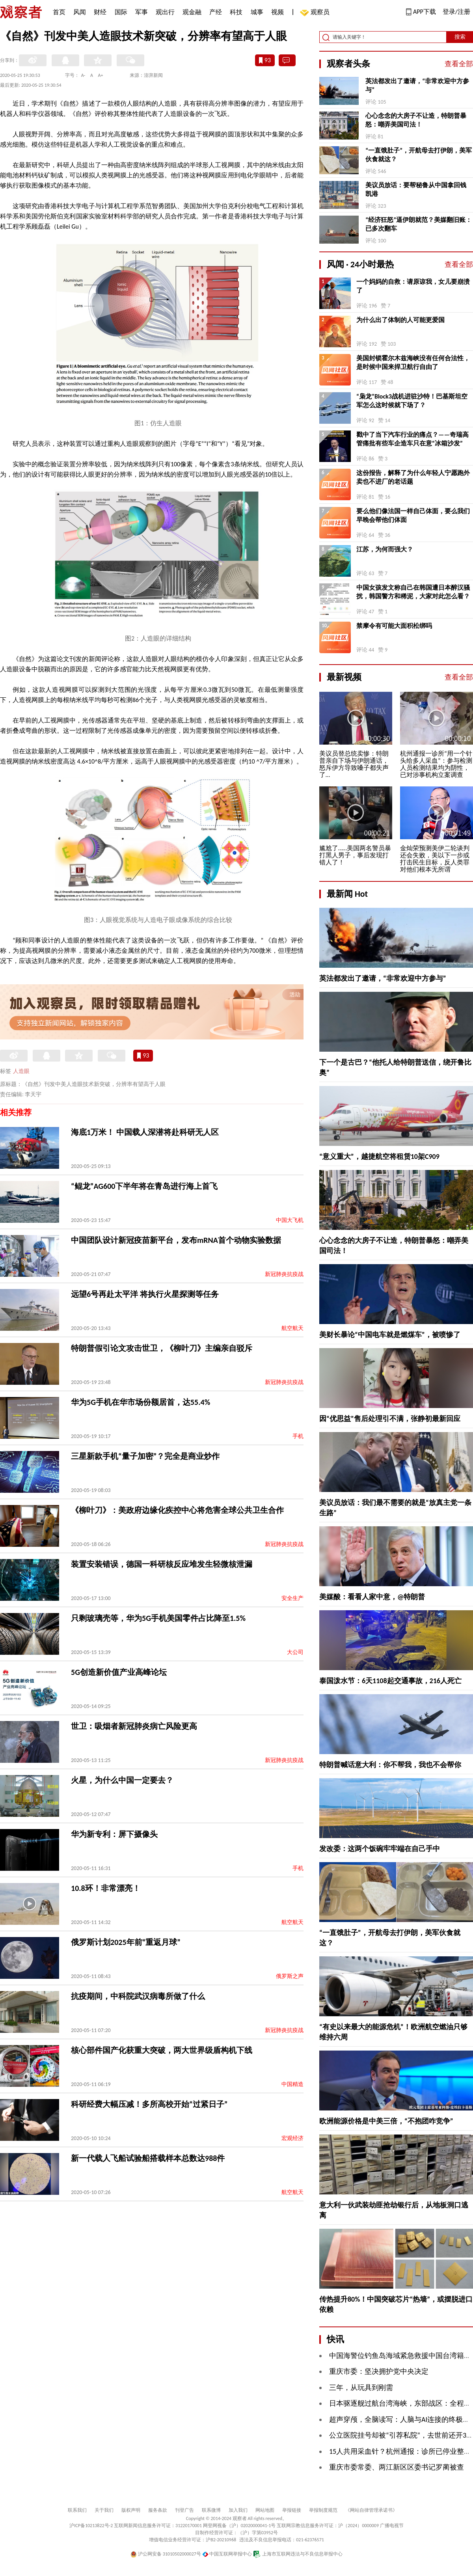 The height and width of the screenshot is (2576, 473). What do you see at coordinates (215, 12) in the screenshot?
I see `产经` at bounding box center [215, 12].